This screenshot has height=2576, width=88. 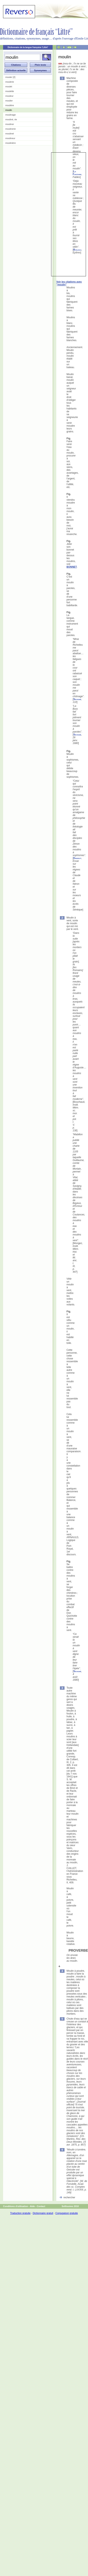 I want to click on moulinerie, so click(x=10, y=129).